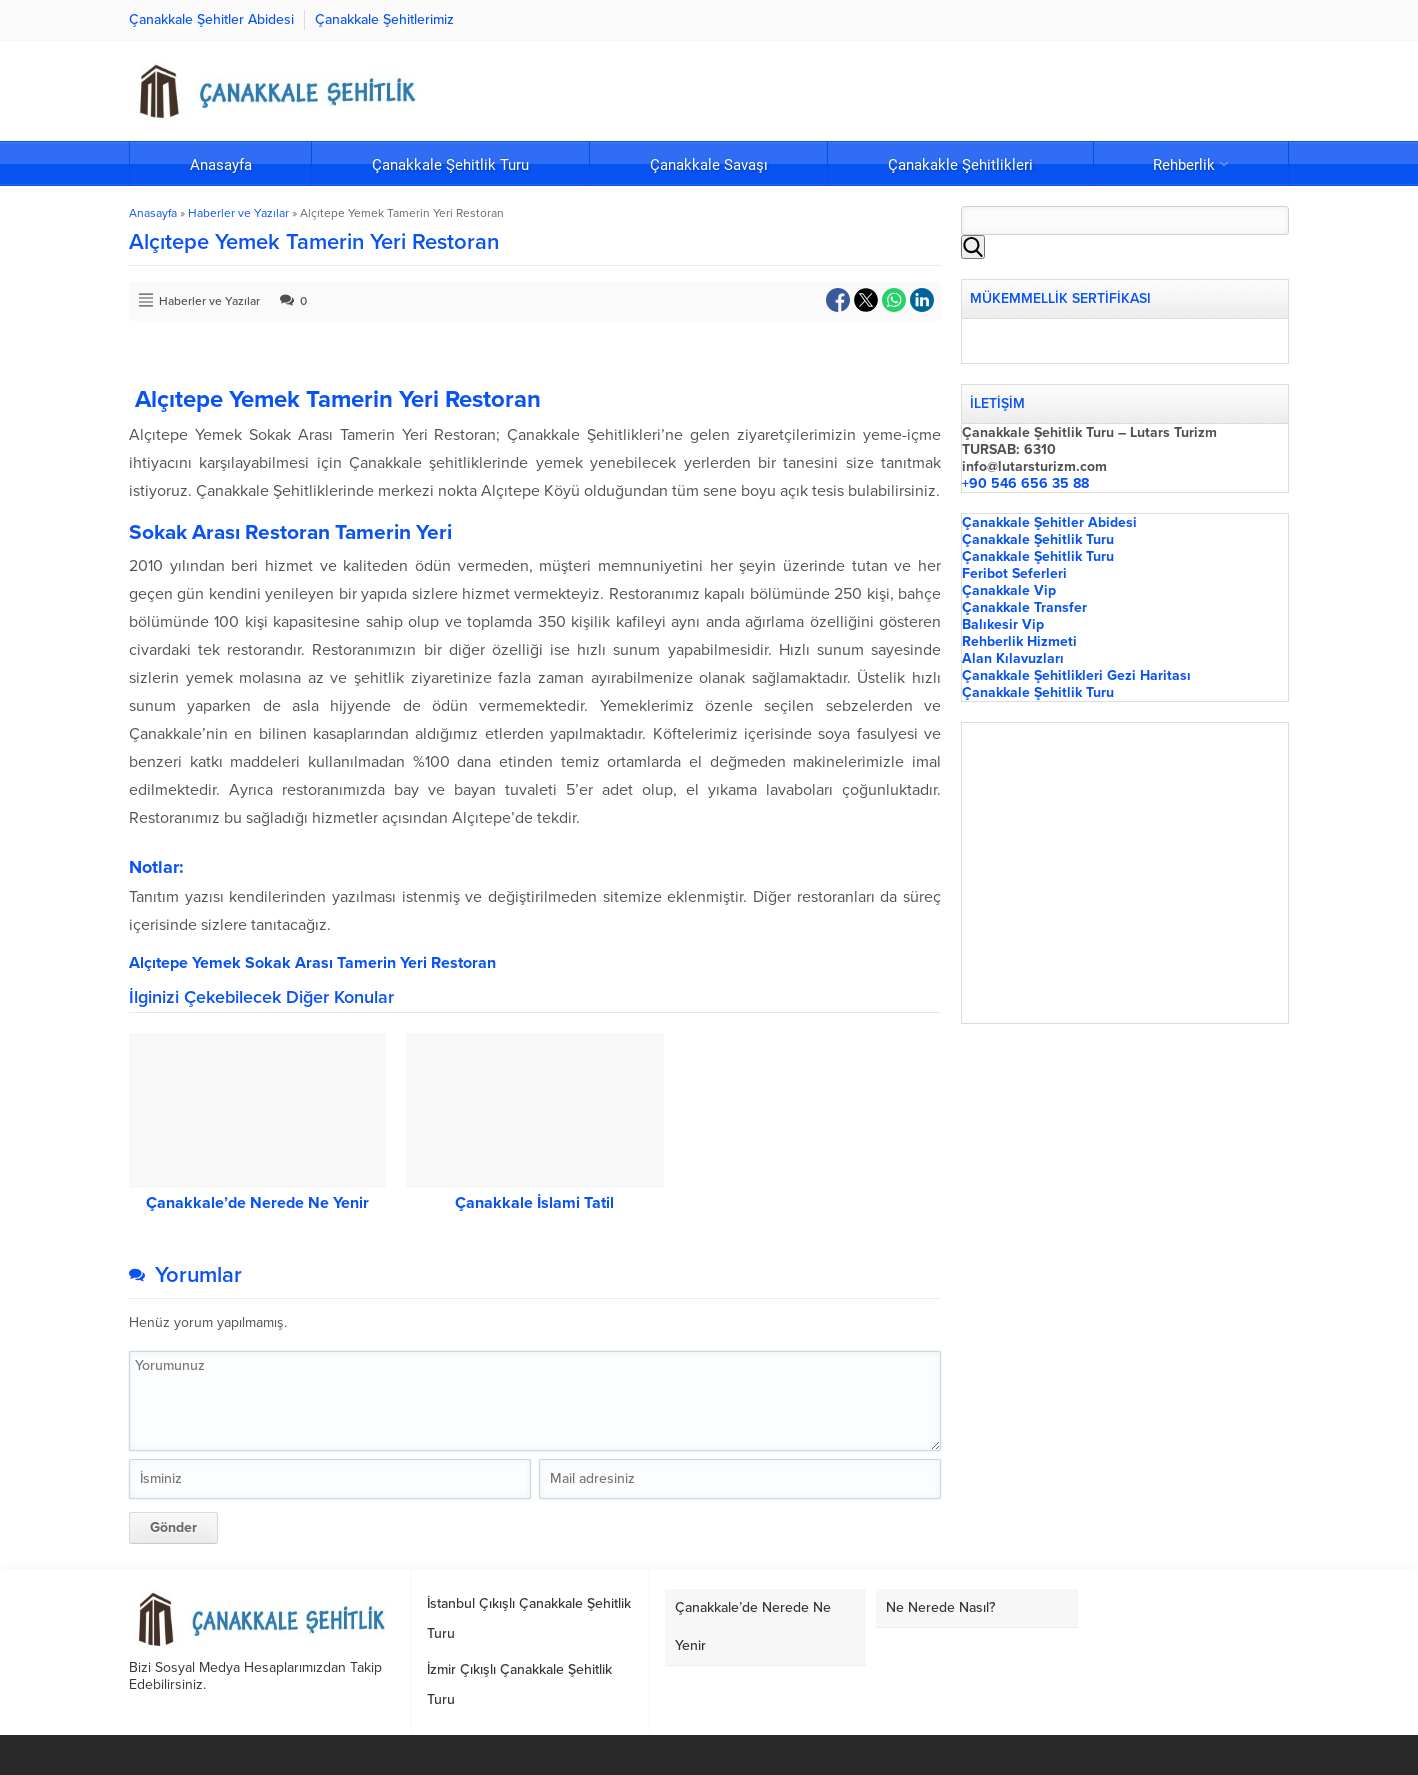  What do you see at coordinates (1049, 522) in the screenshot?
I see `Çanakkale Şehitler Abidesi` at bounding box center [1049, 522].